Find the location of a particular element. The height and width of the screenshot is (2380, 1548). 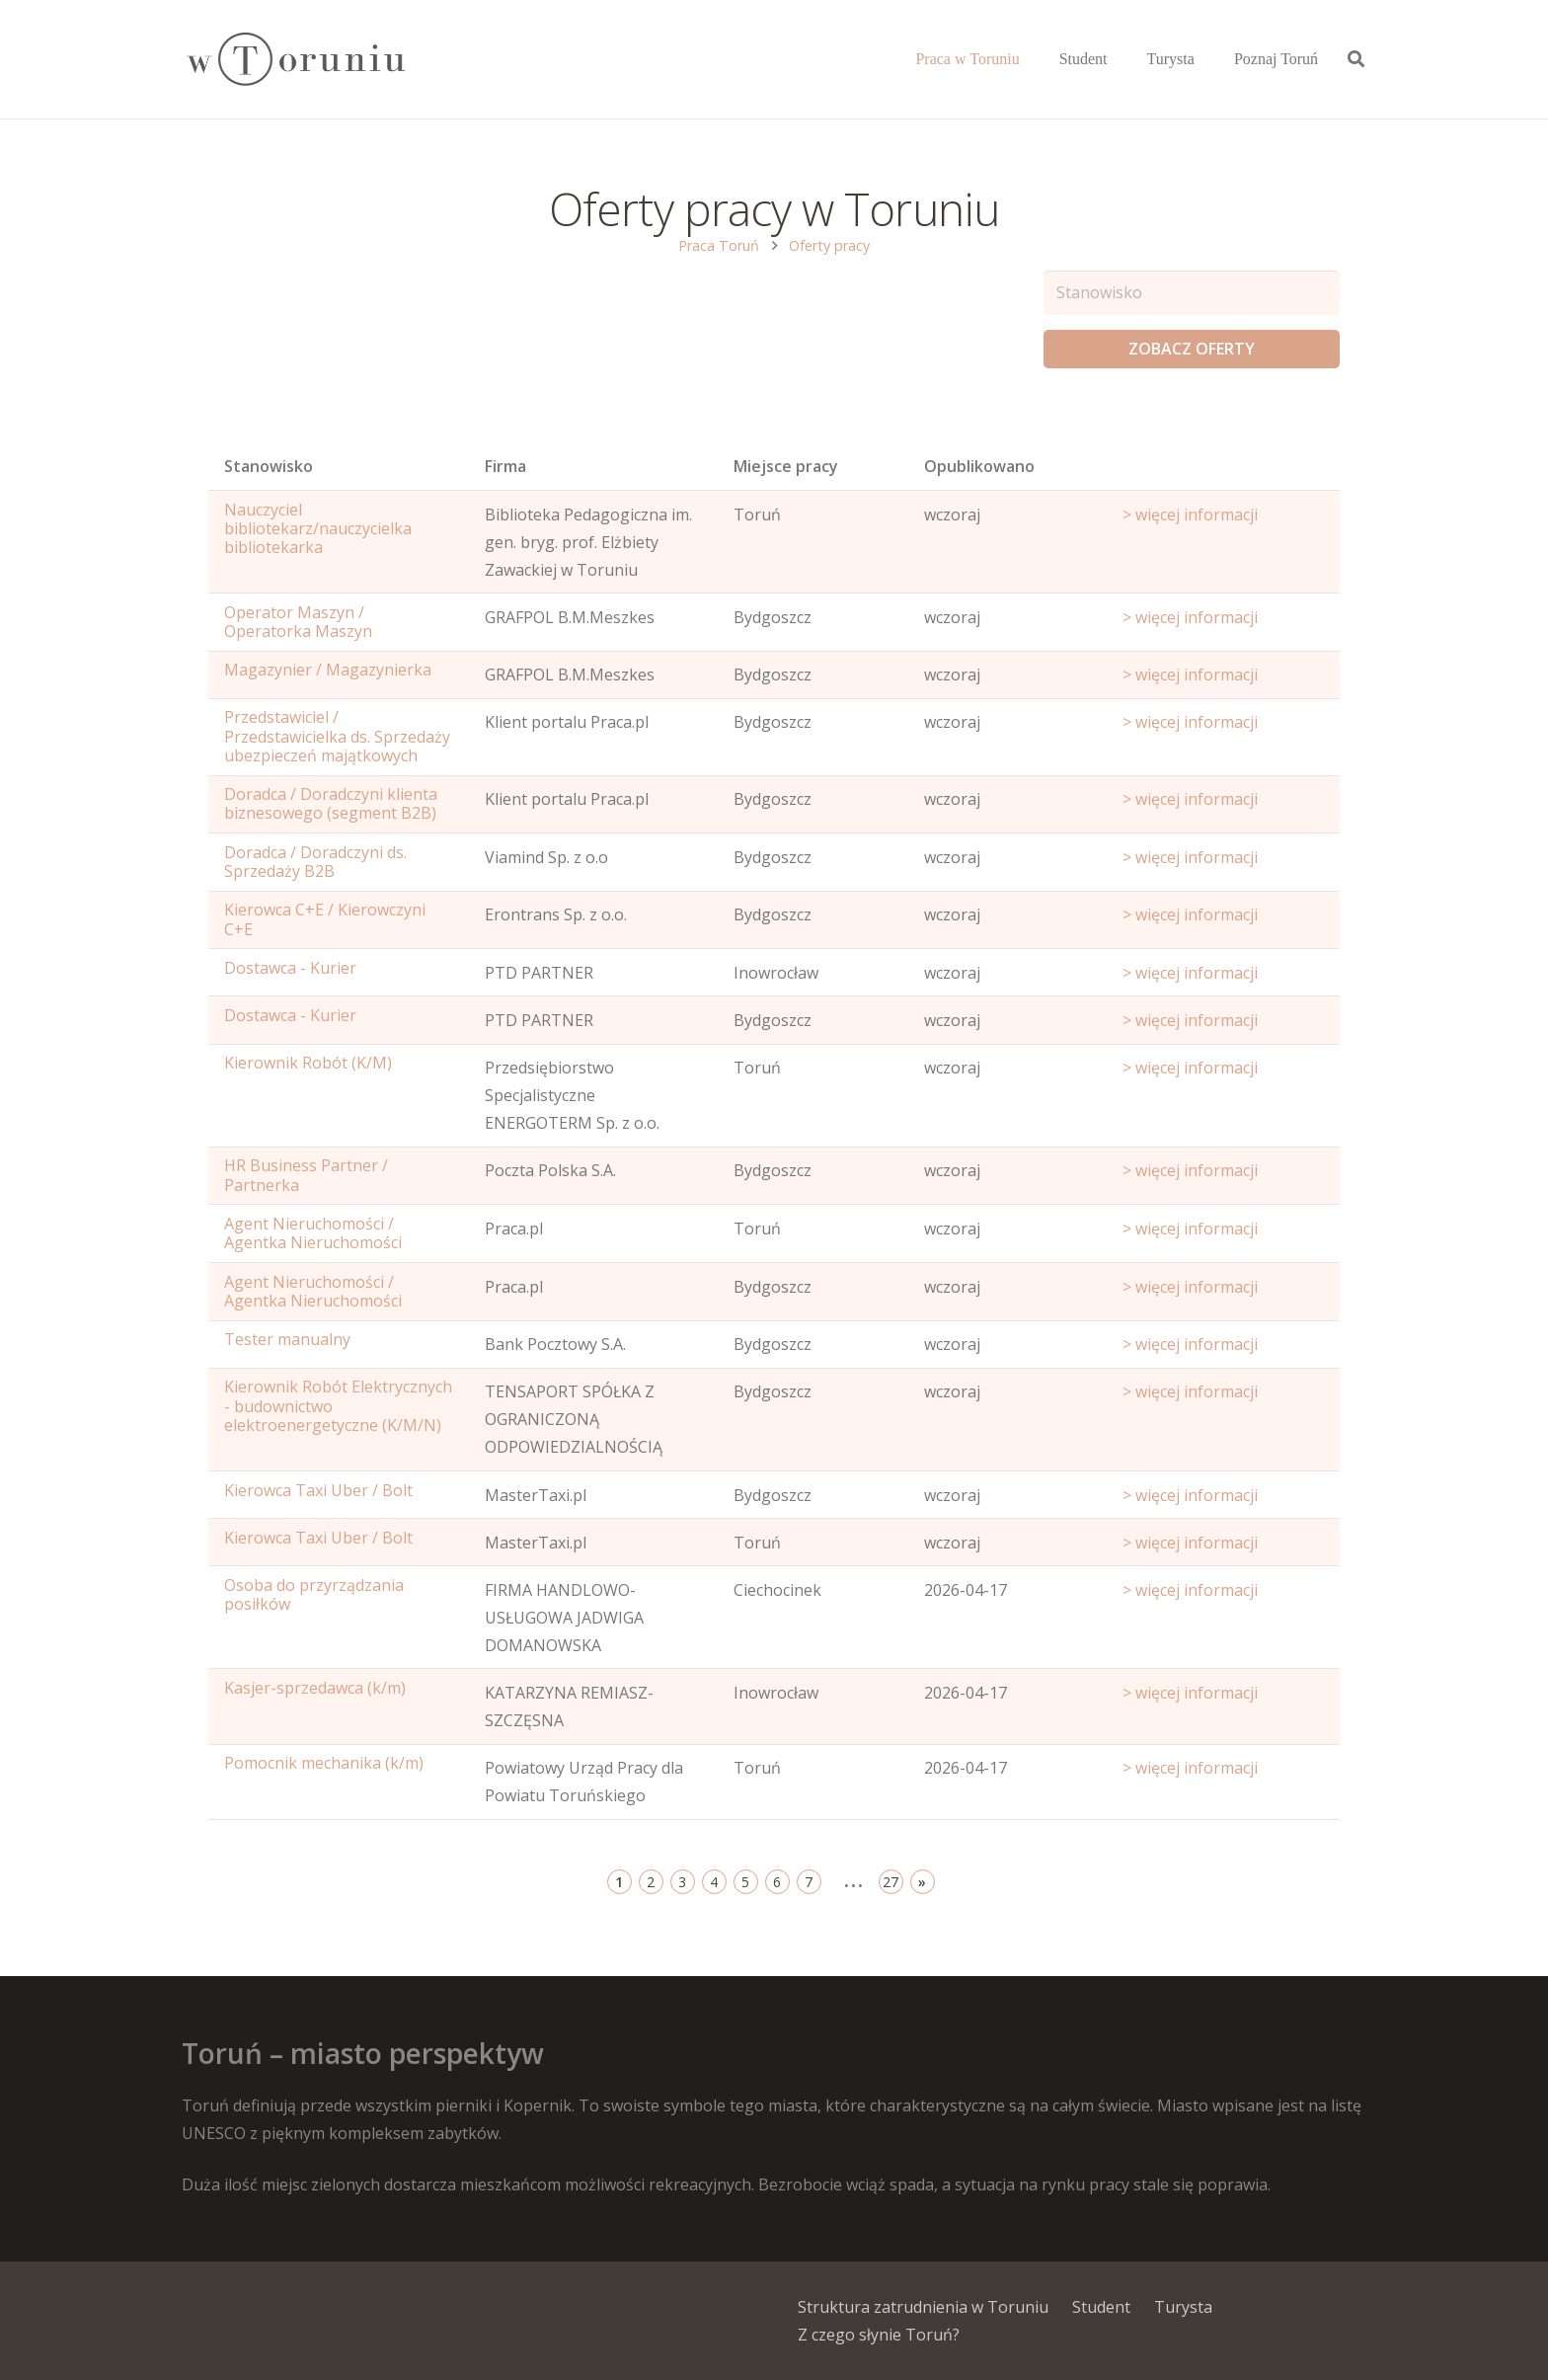

[Szukaj] is located at coordinates (1356, 60).